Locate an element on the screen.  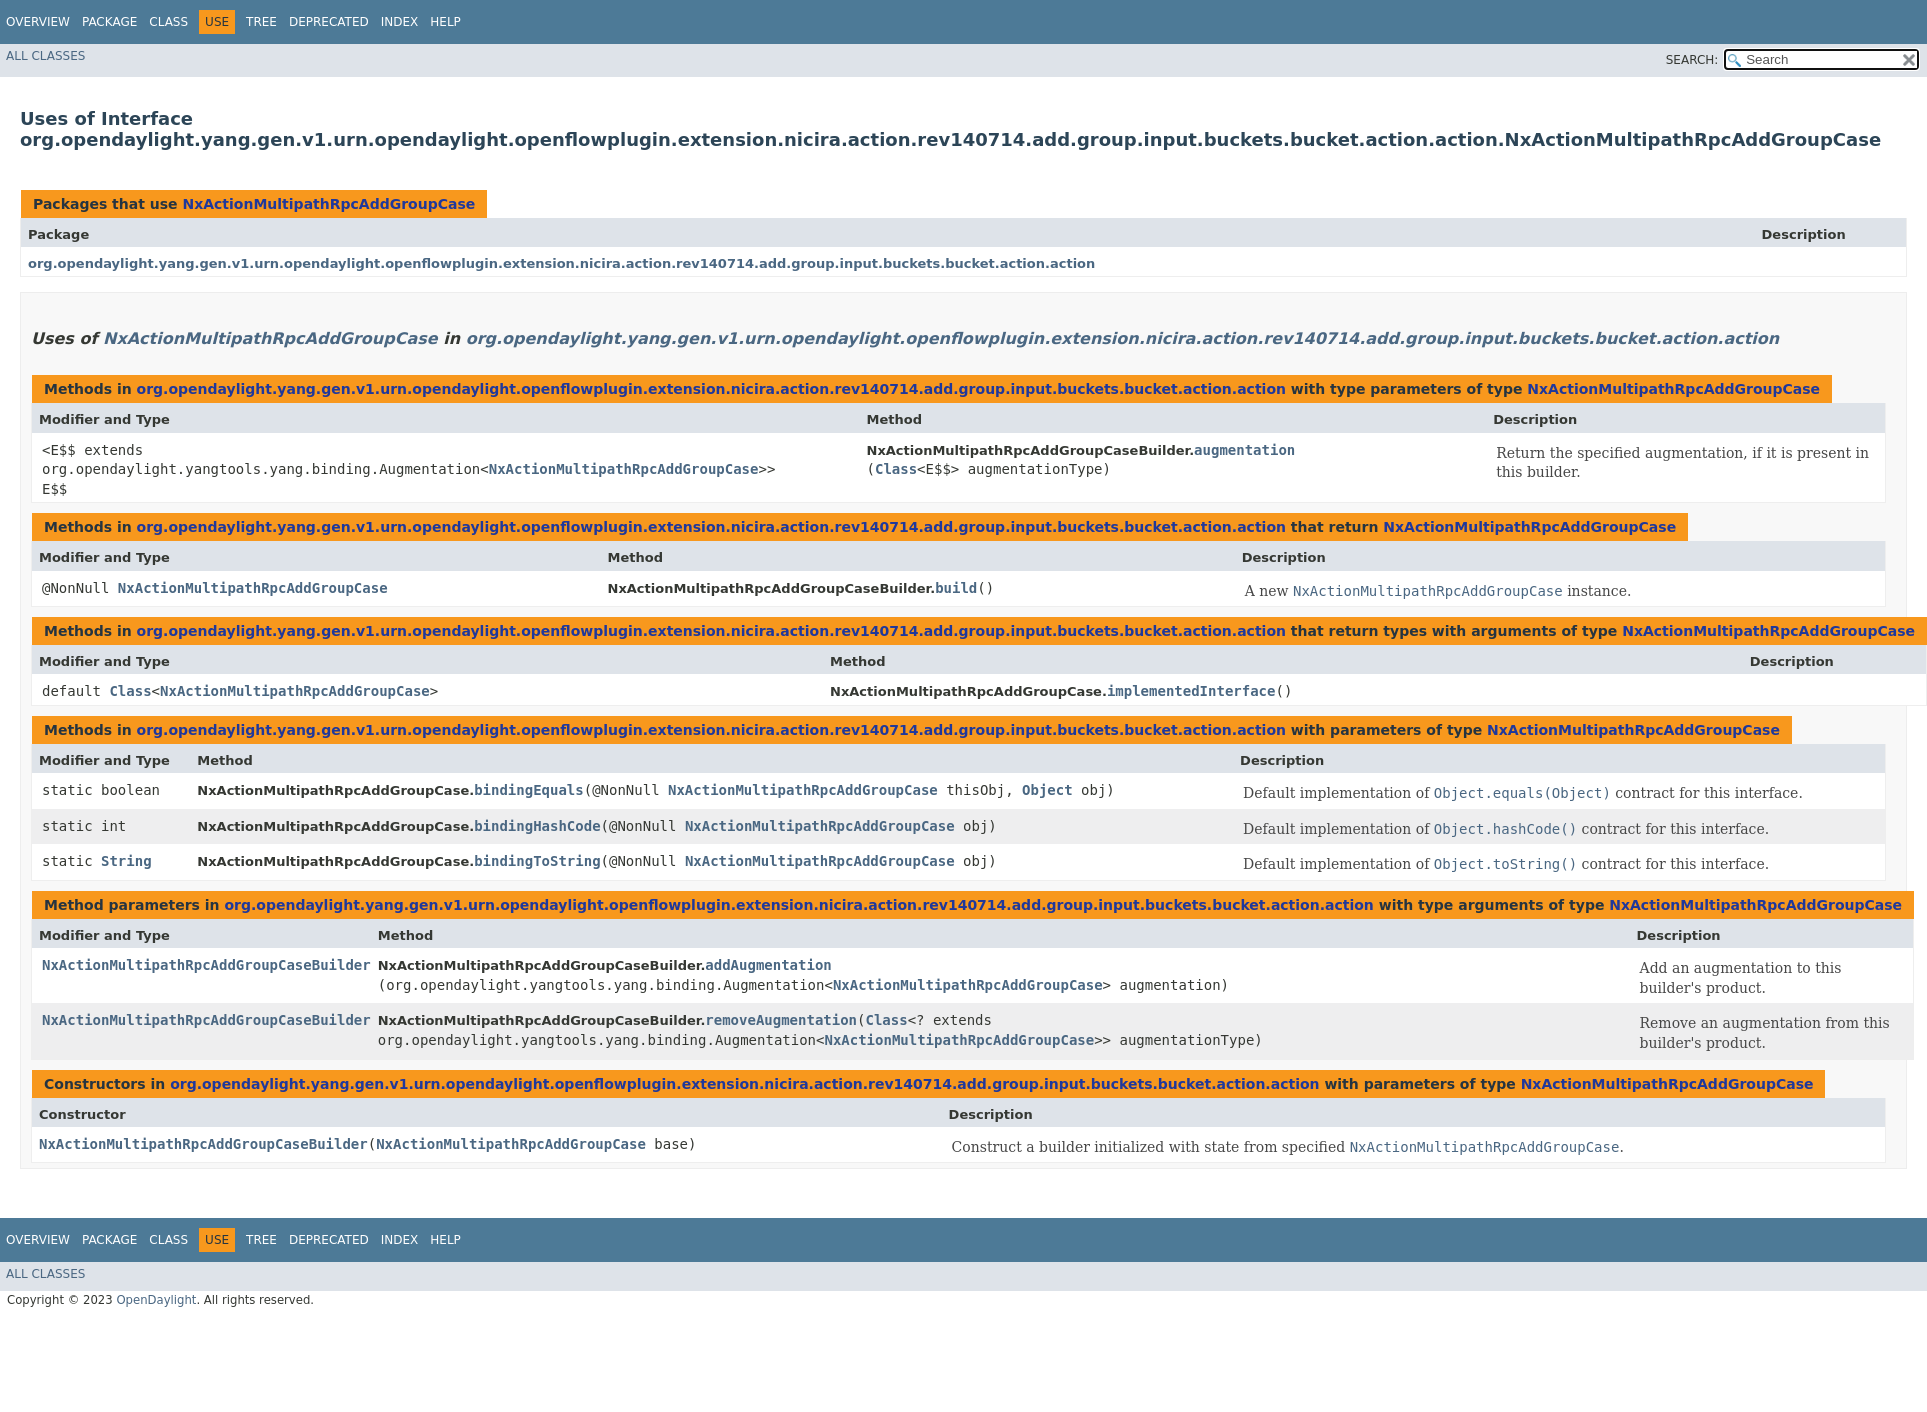
All Classes is located at coordinates (45, 56).